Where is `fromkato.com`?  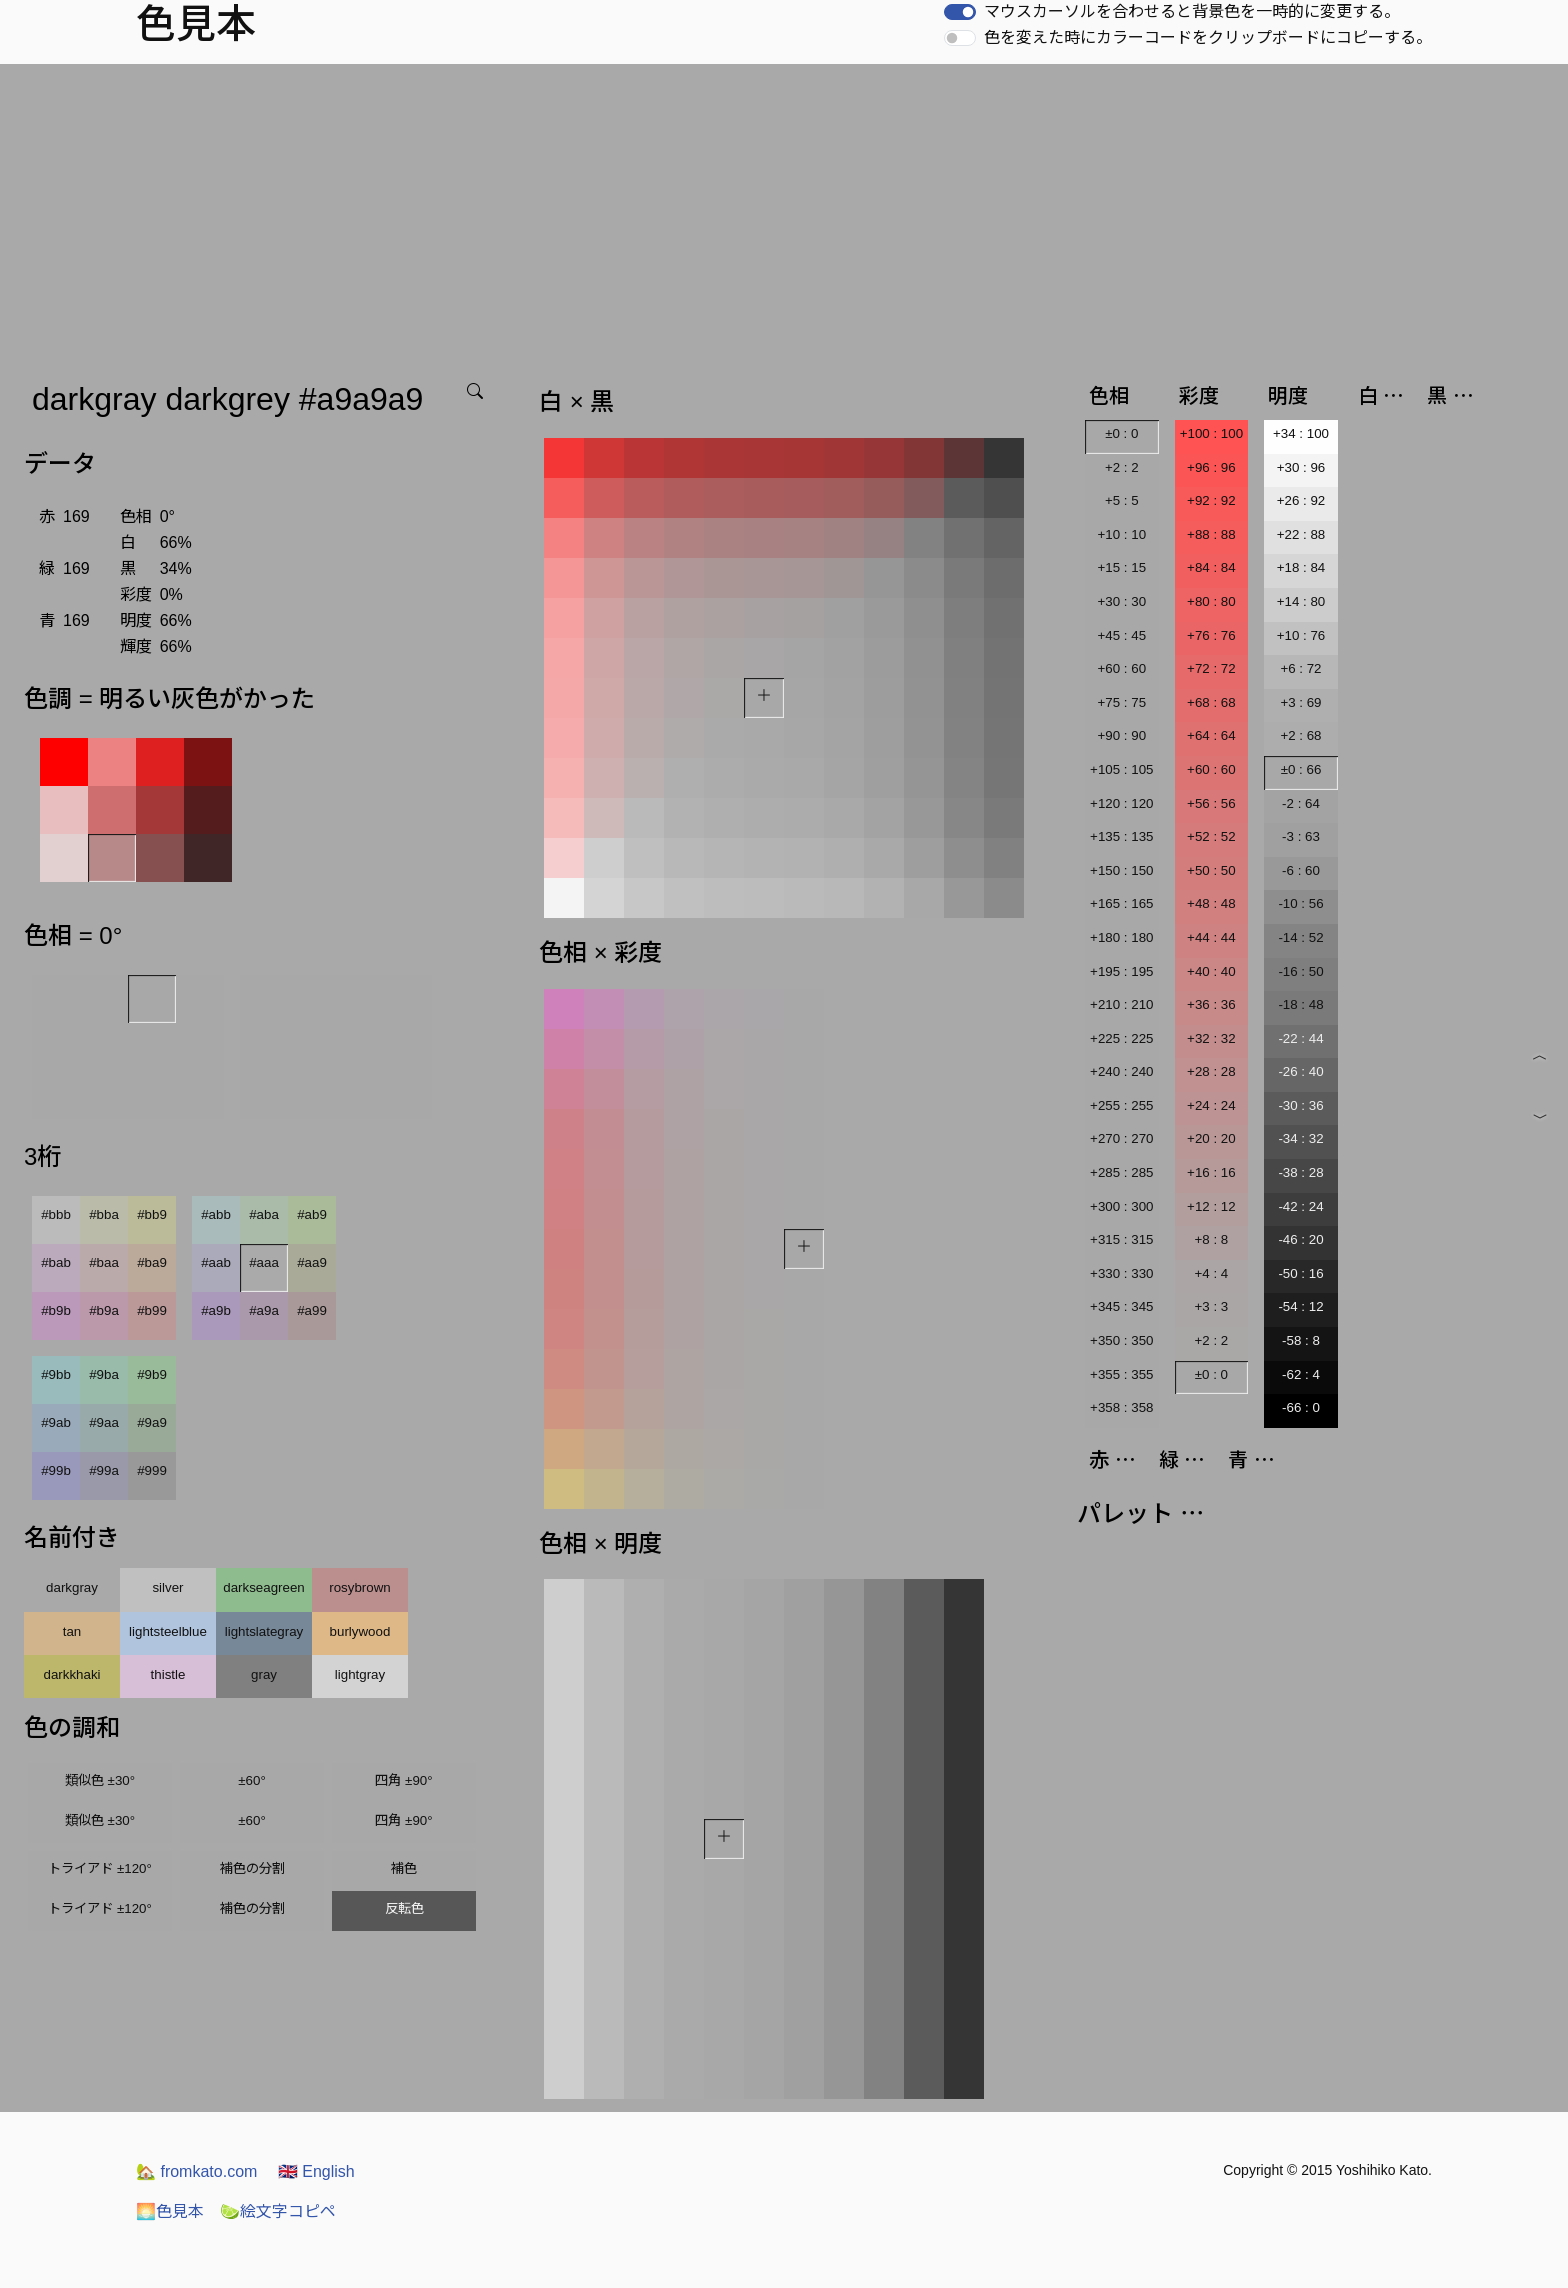
fromkato.com is located at coordinates (196, 2171).